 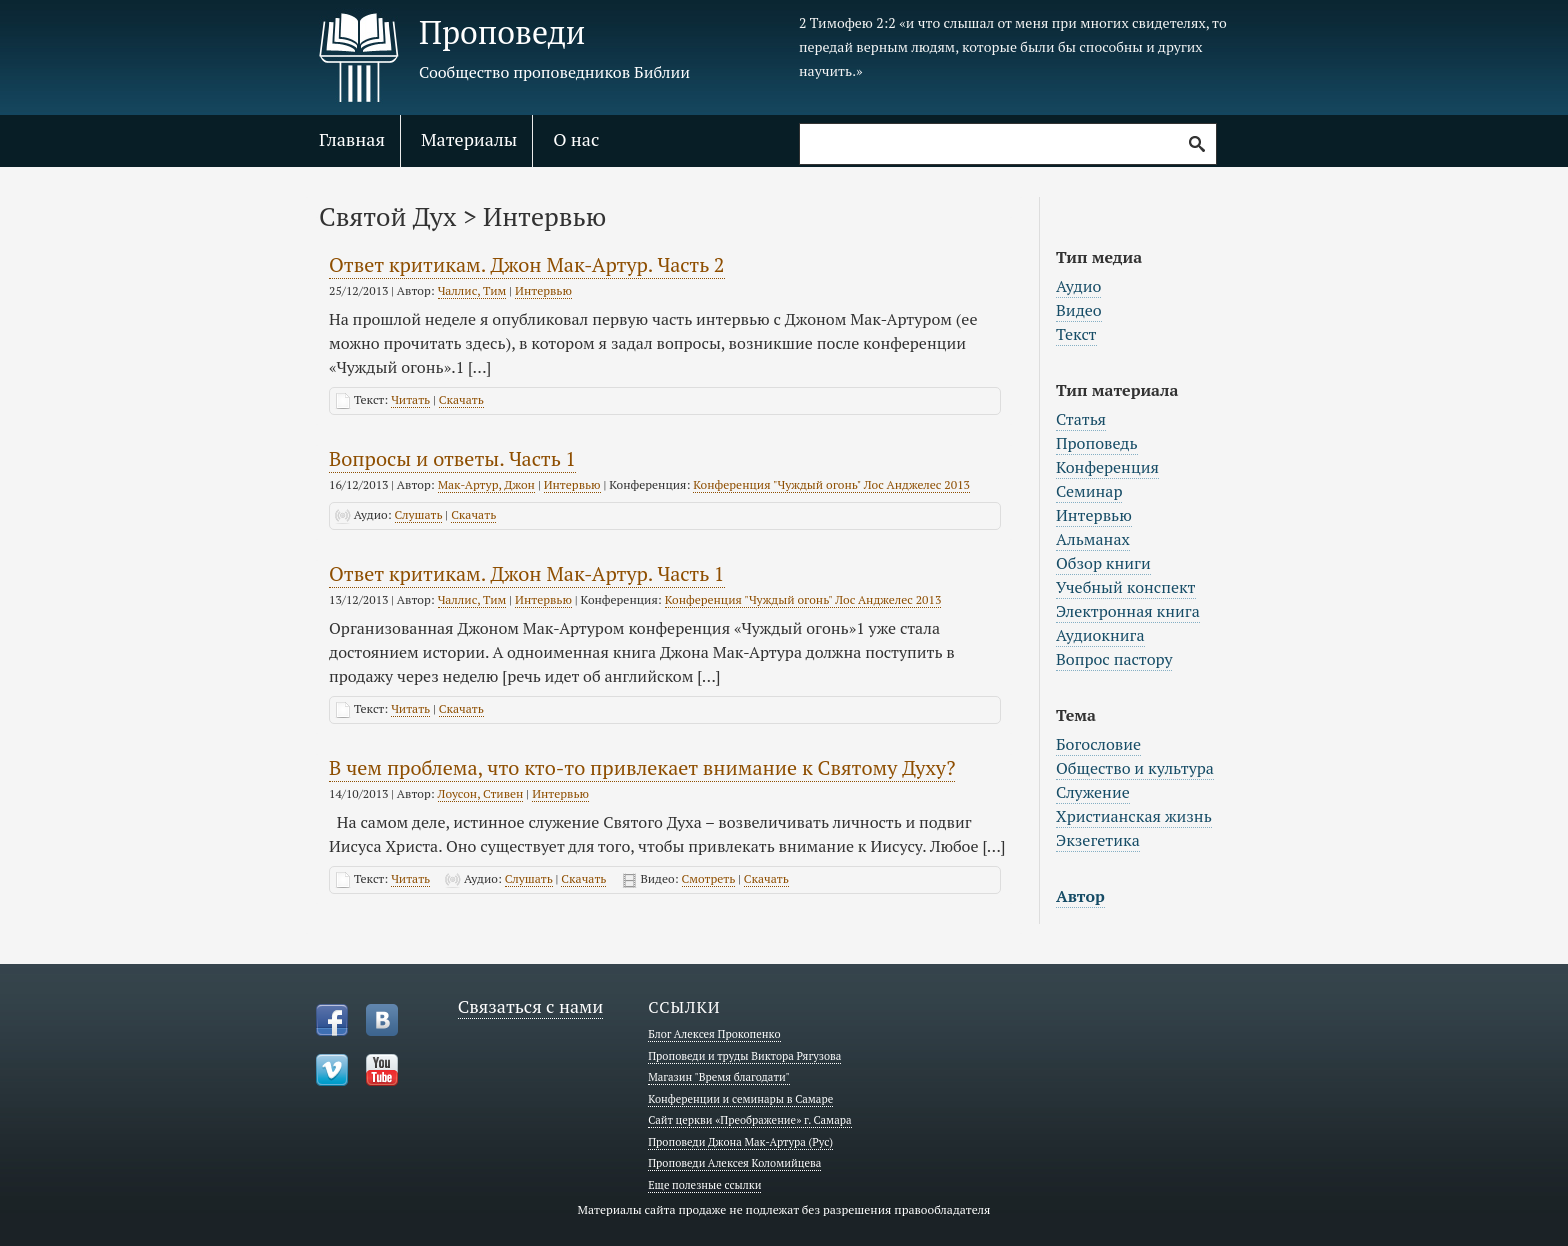 What do you see at coordinates (1098, 840) in the screenshot?
I see `Экзегетика` at bounding box center [1098, 840].